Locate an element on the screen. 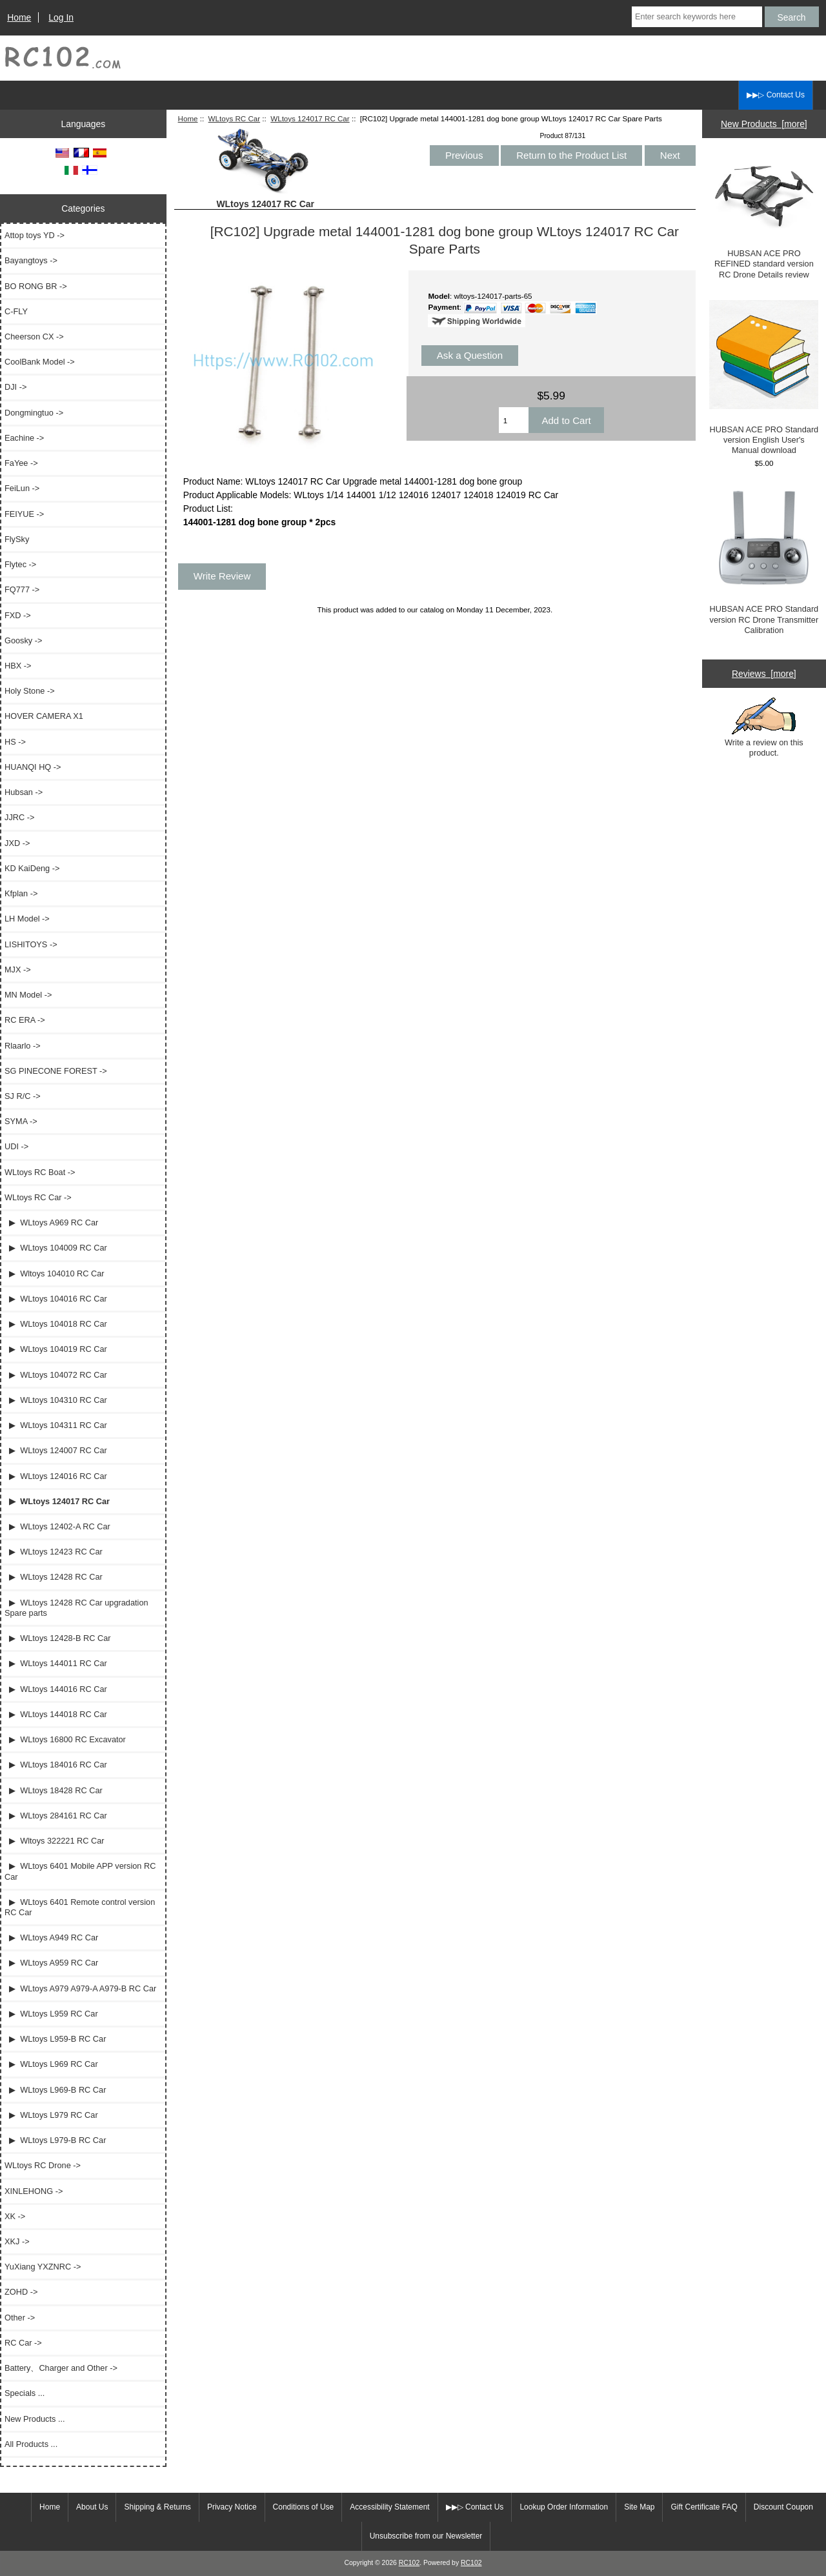 The image size is (826, 2576). ▶ WLtoys 12423 RC Car is located at coordinates (54, 1551).